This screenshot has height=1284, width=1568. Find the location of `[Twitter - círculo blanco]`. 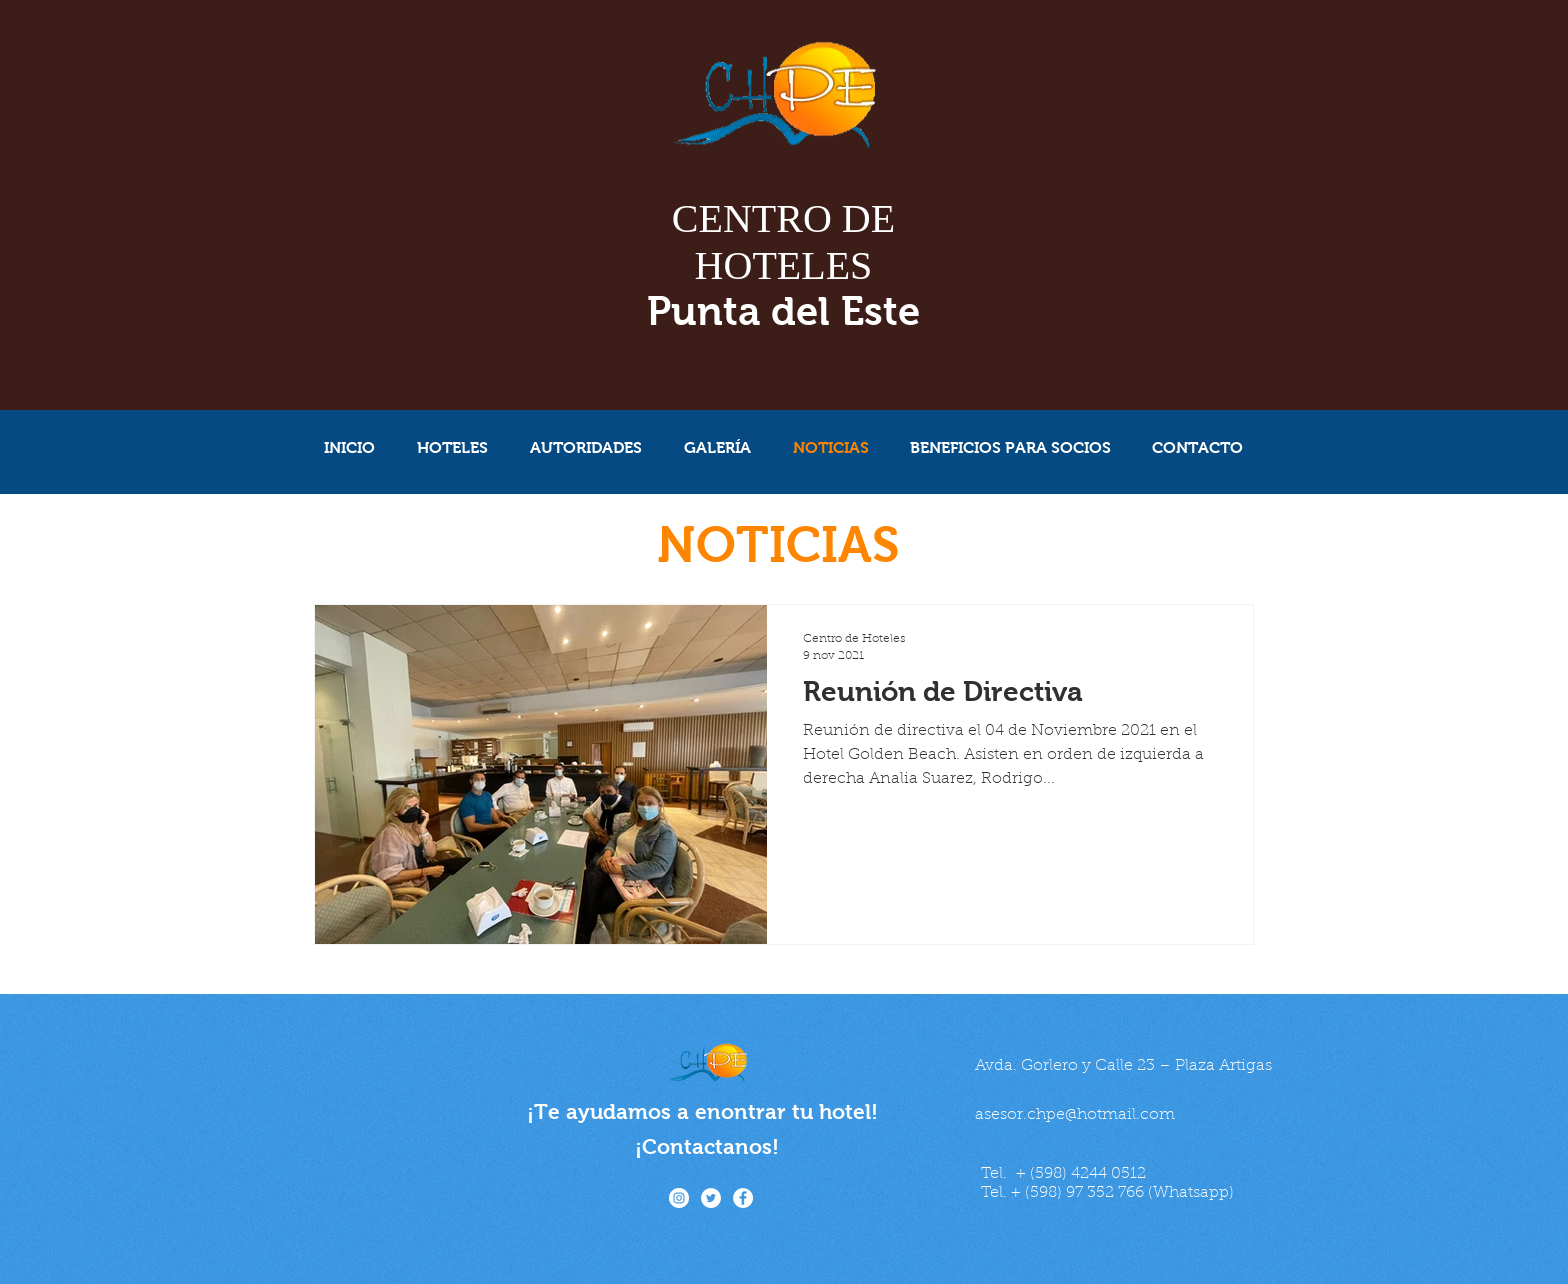

[Twitter - círculo blanco] is located at coordinates (711, 1198).